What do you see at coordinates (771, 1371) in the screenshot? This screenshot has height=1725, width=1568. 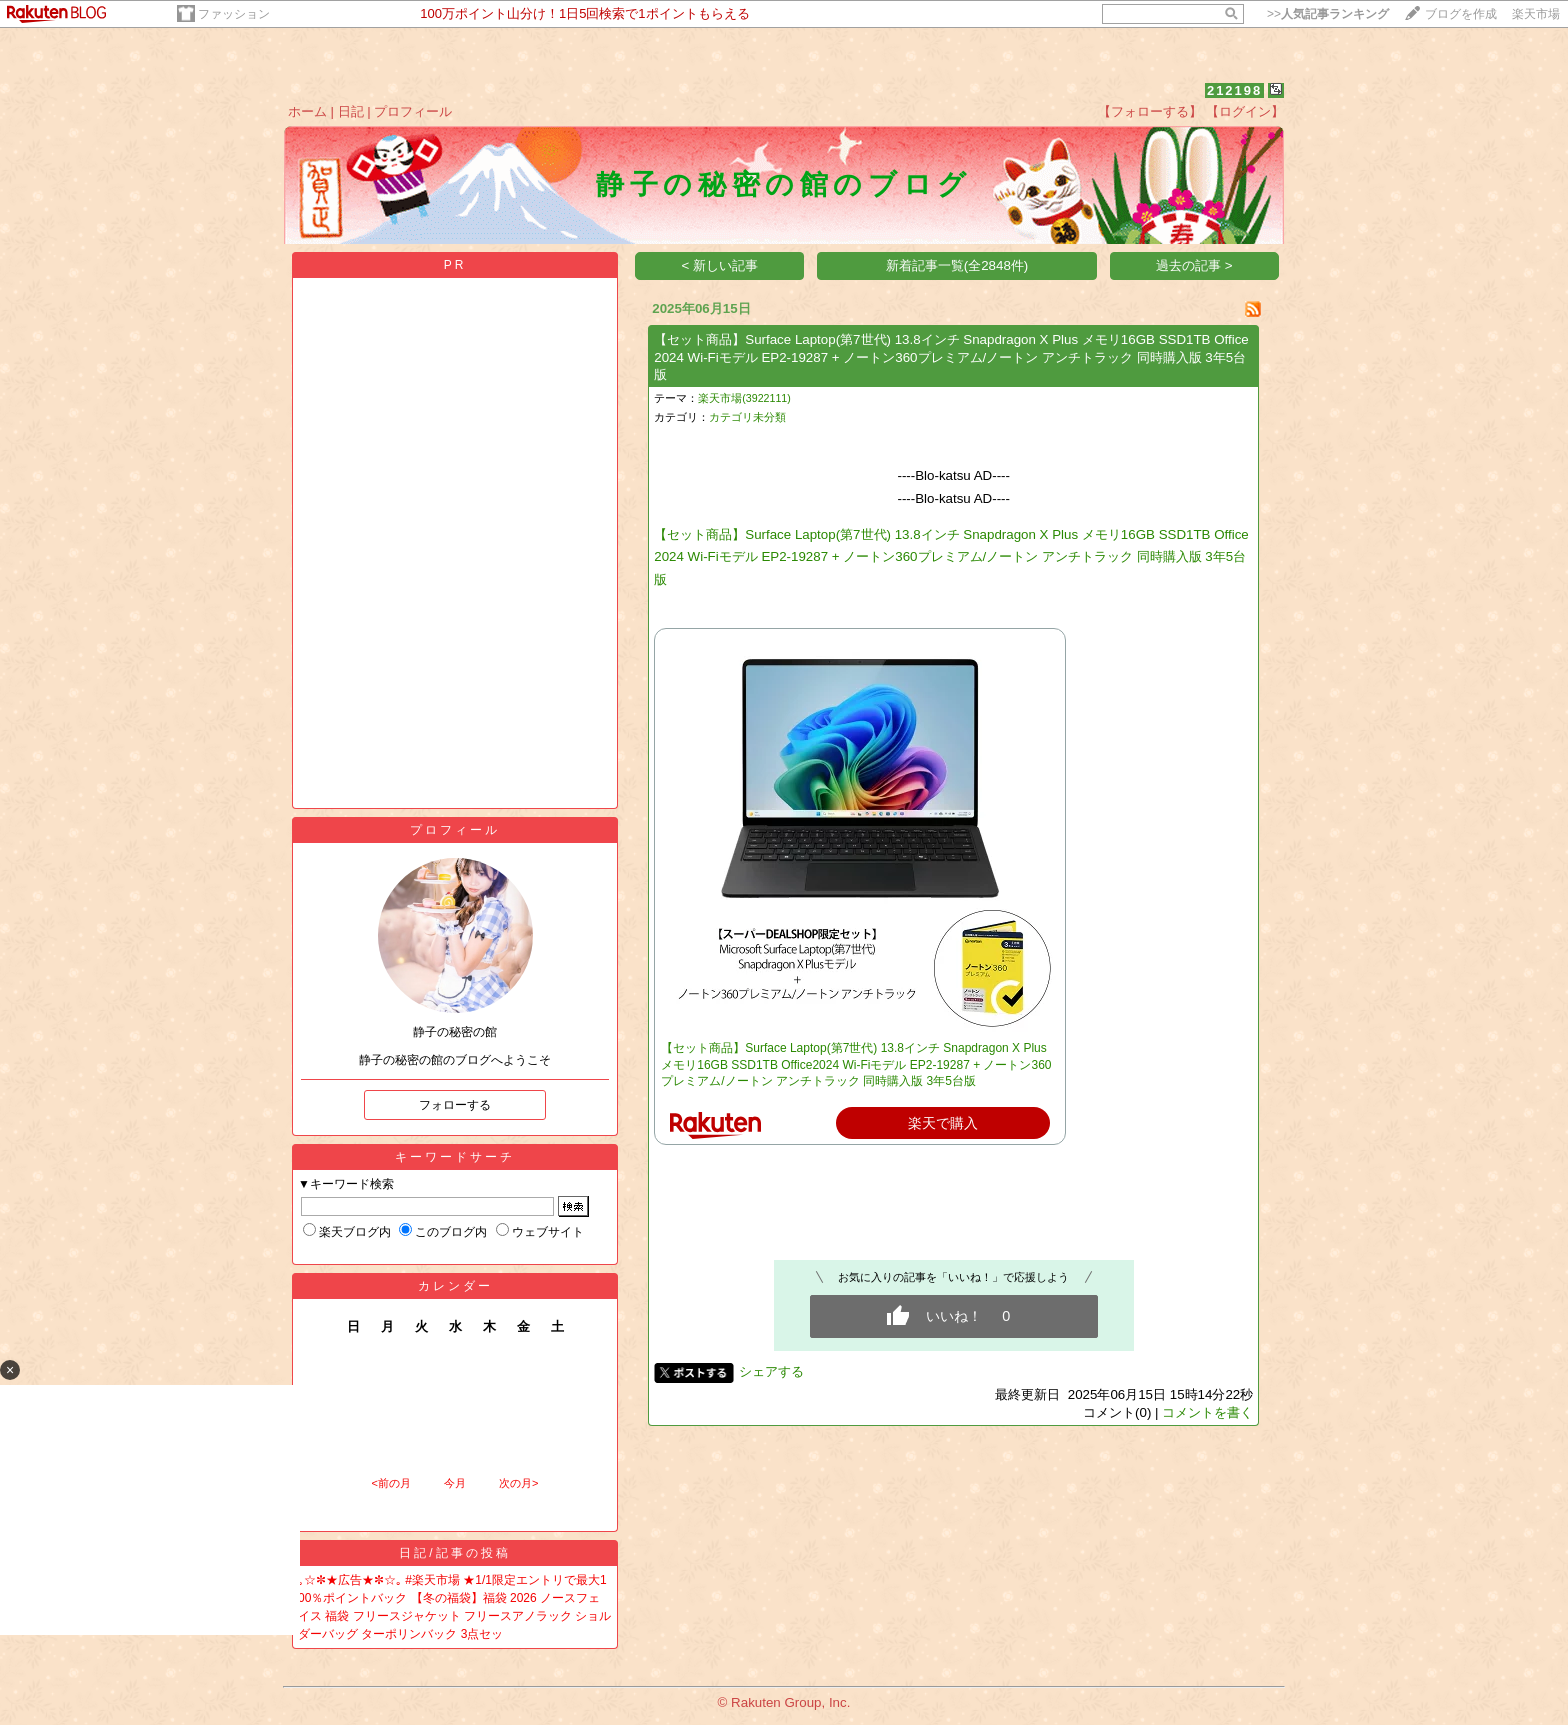 I see `シェアする` at bounding box center [771, 1371].